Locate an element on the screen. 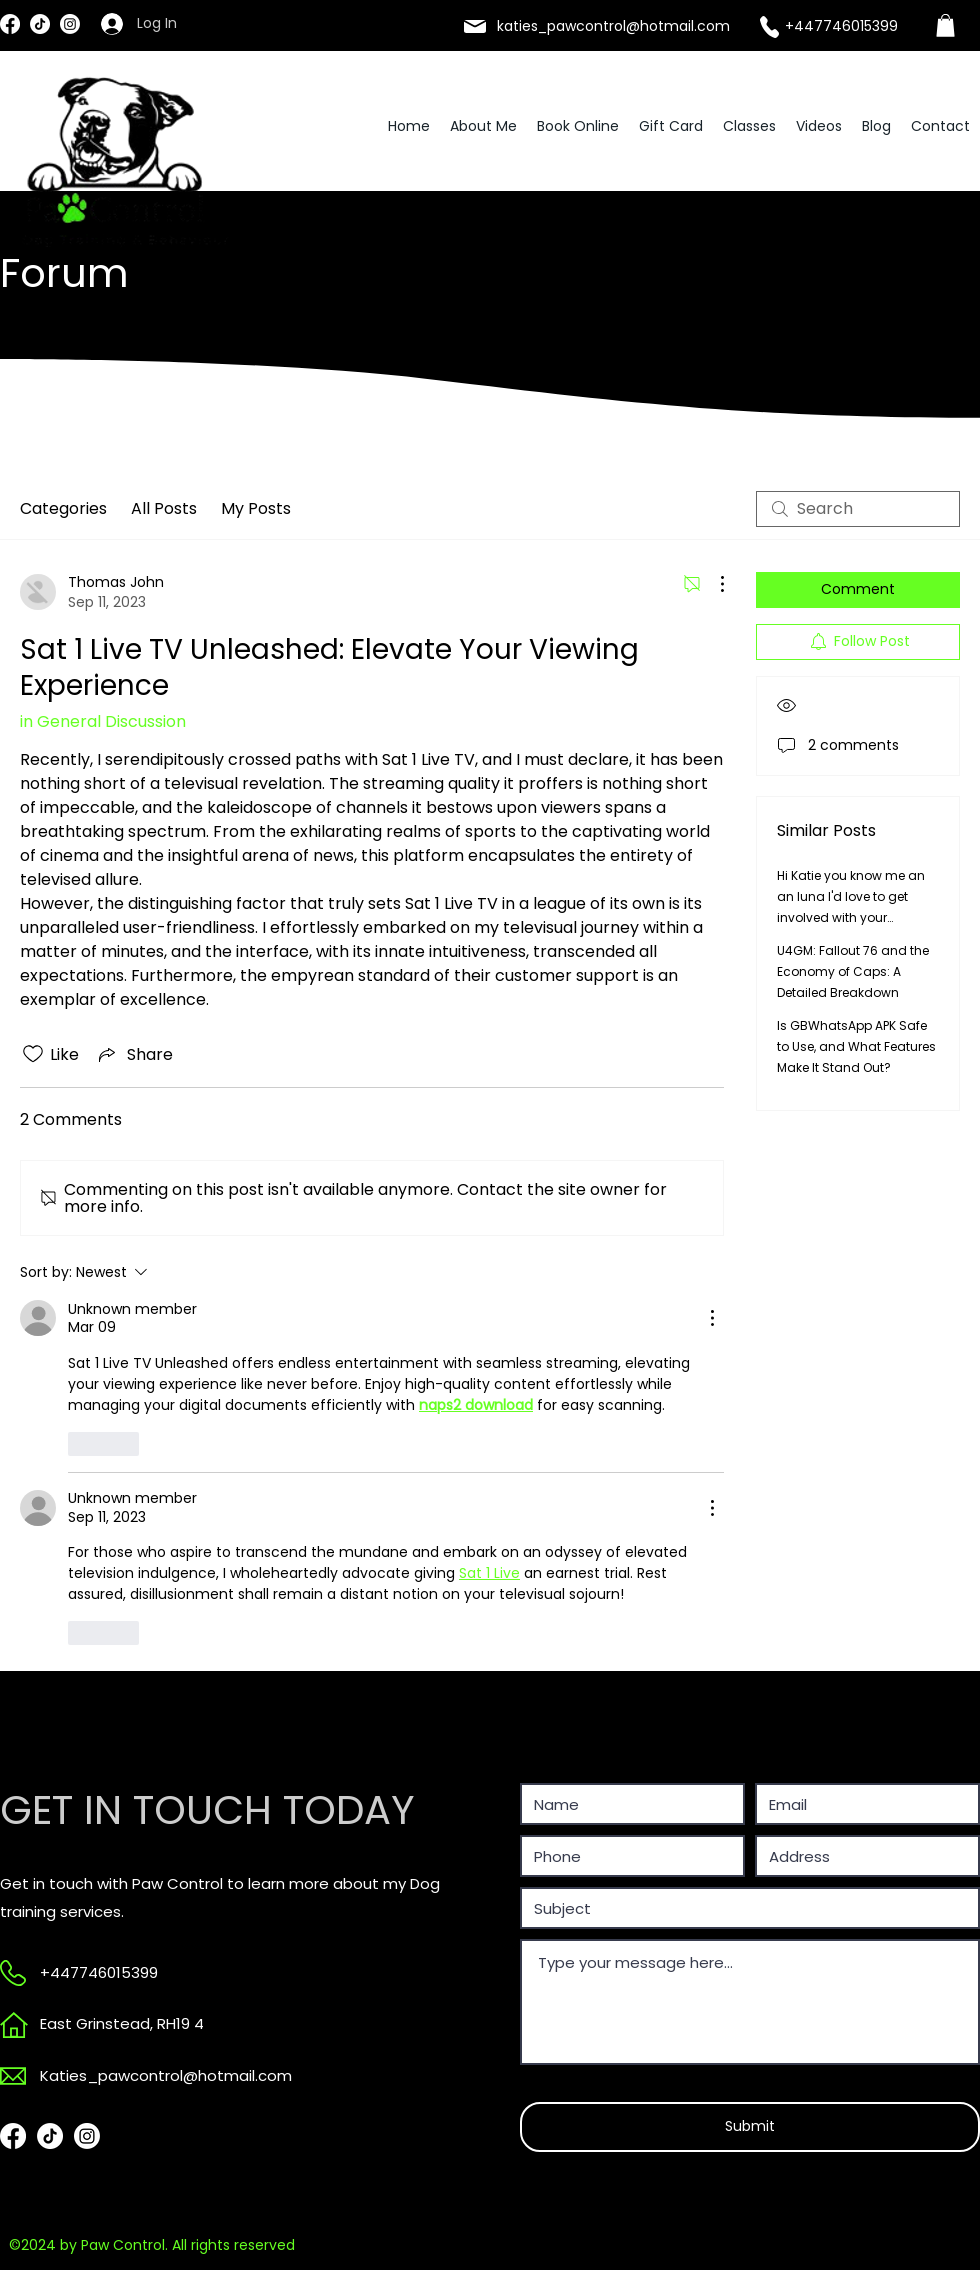 This screenshot has height=2270, width=980. [Share via link] is located at coordinates (134, 1054).